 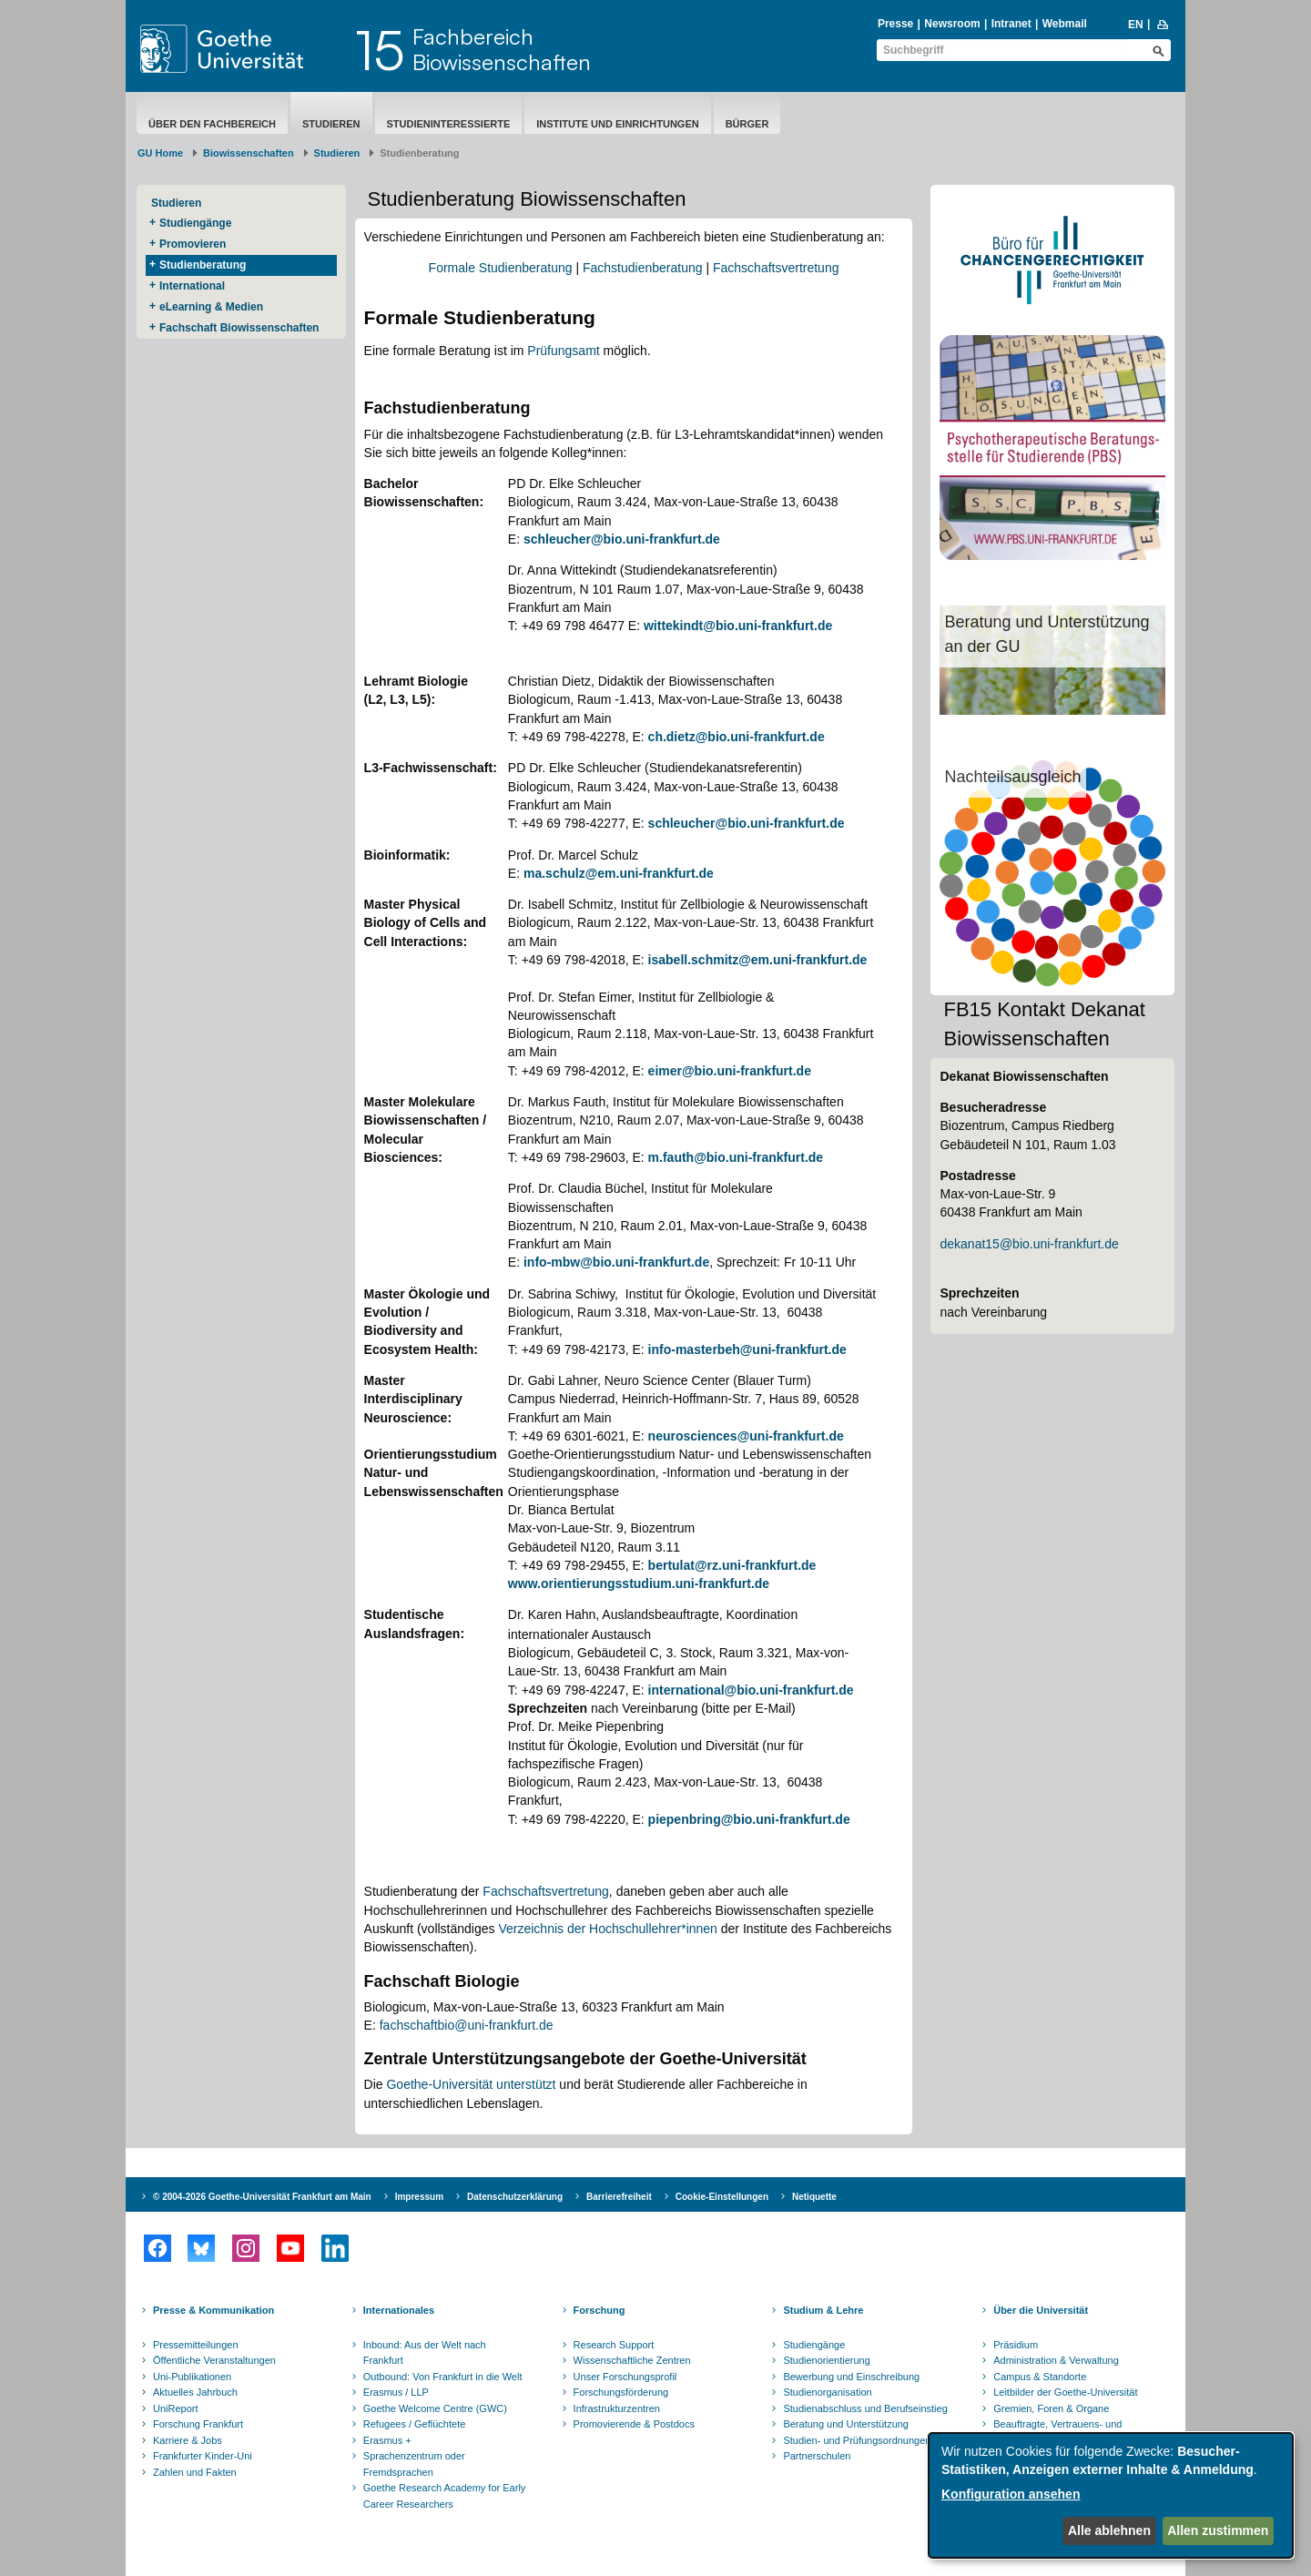 I want to click on Institute und Einrichtungen, so click(x=617, y=123).